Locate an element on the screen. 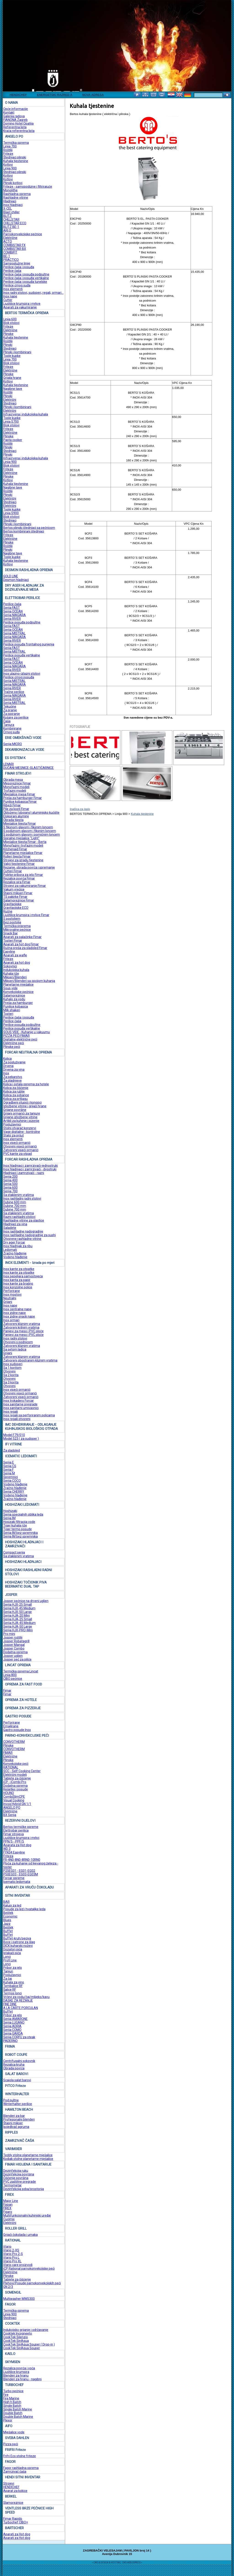  Tosteri is located at coordinates (8, 1014).